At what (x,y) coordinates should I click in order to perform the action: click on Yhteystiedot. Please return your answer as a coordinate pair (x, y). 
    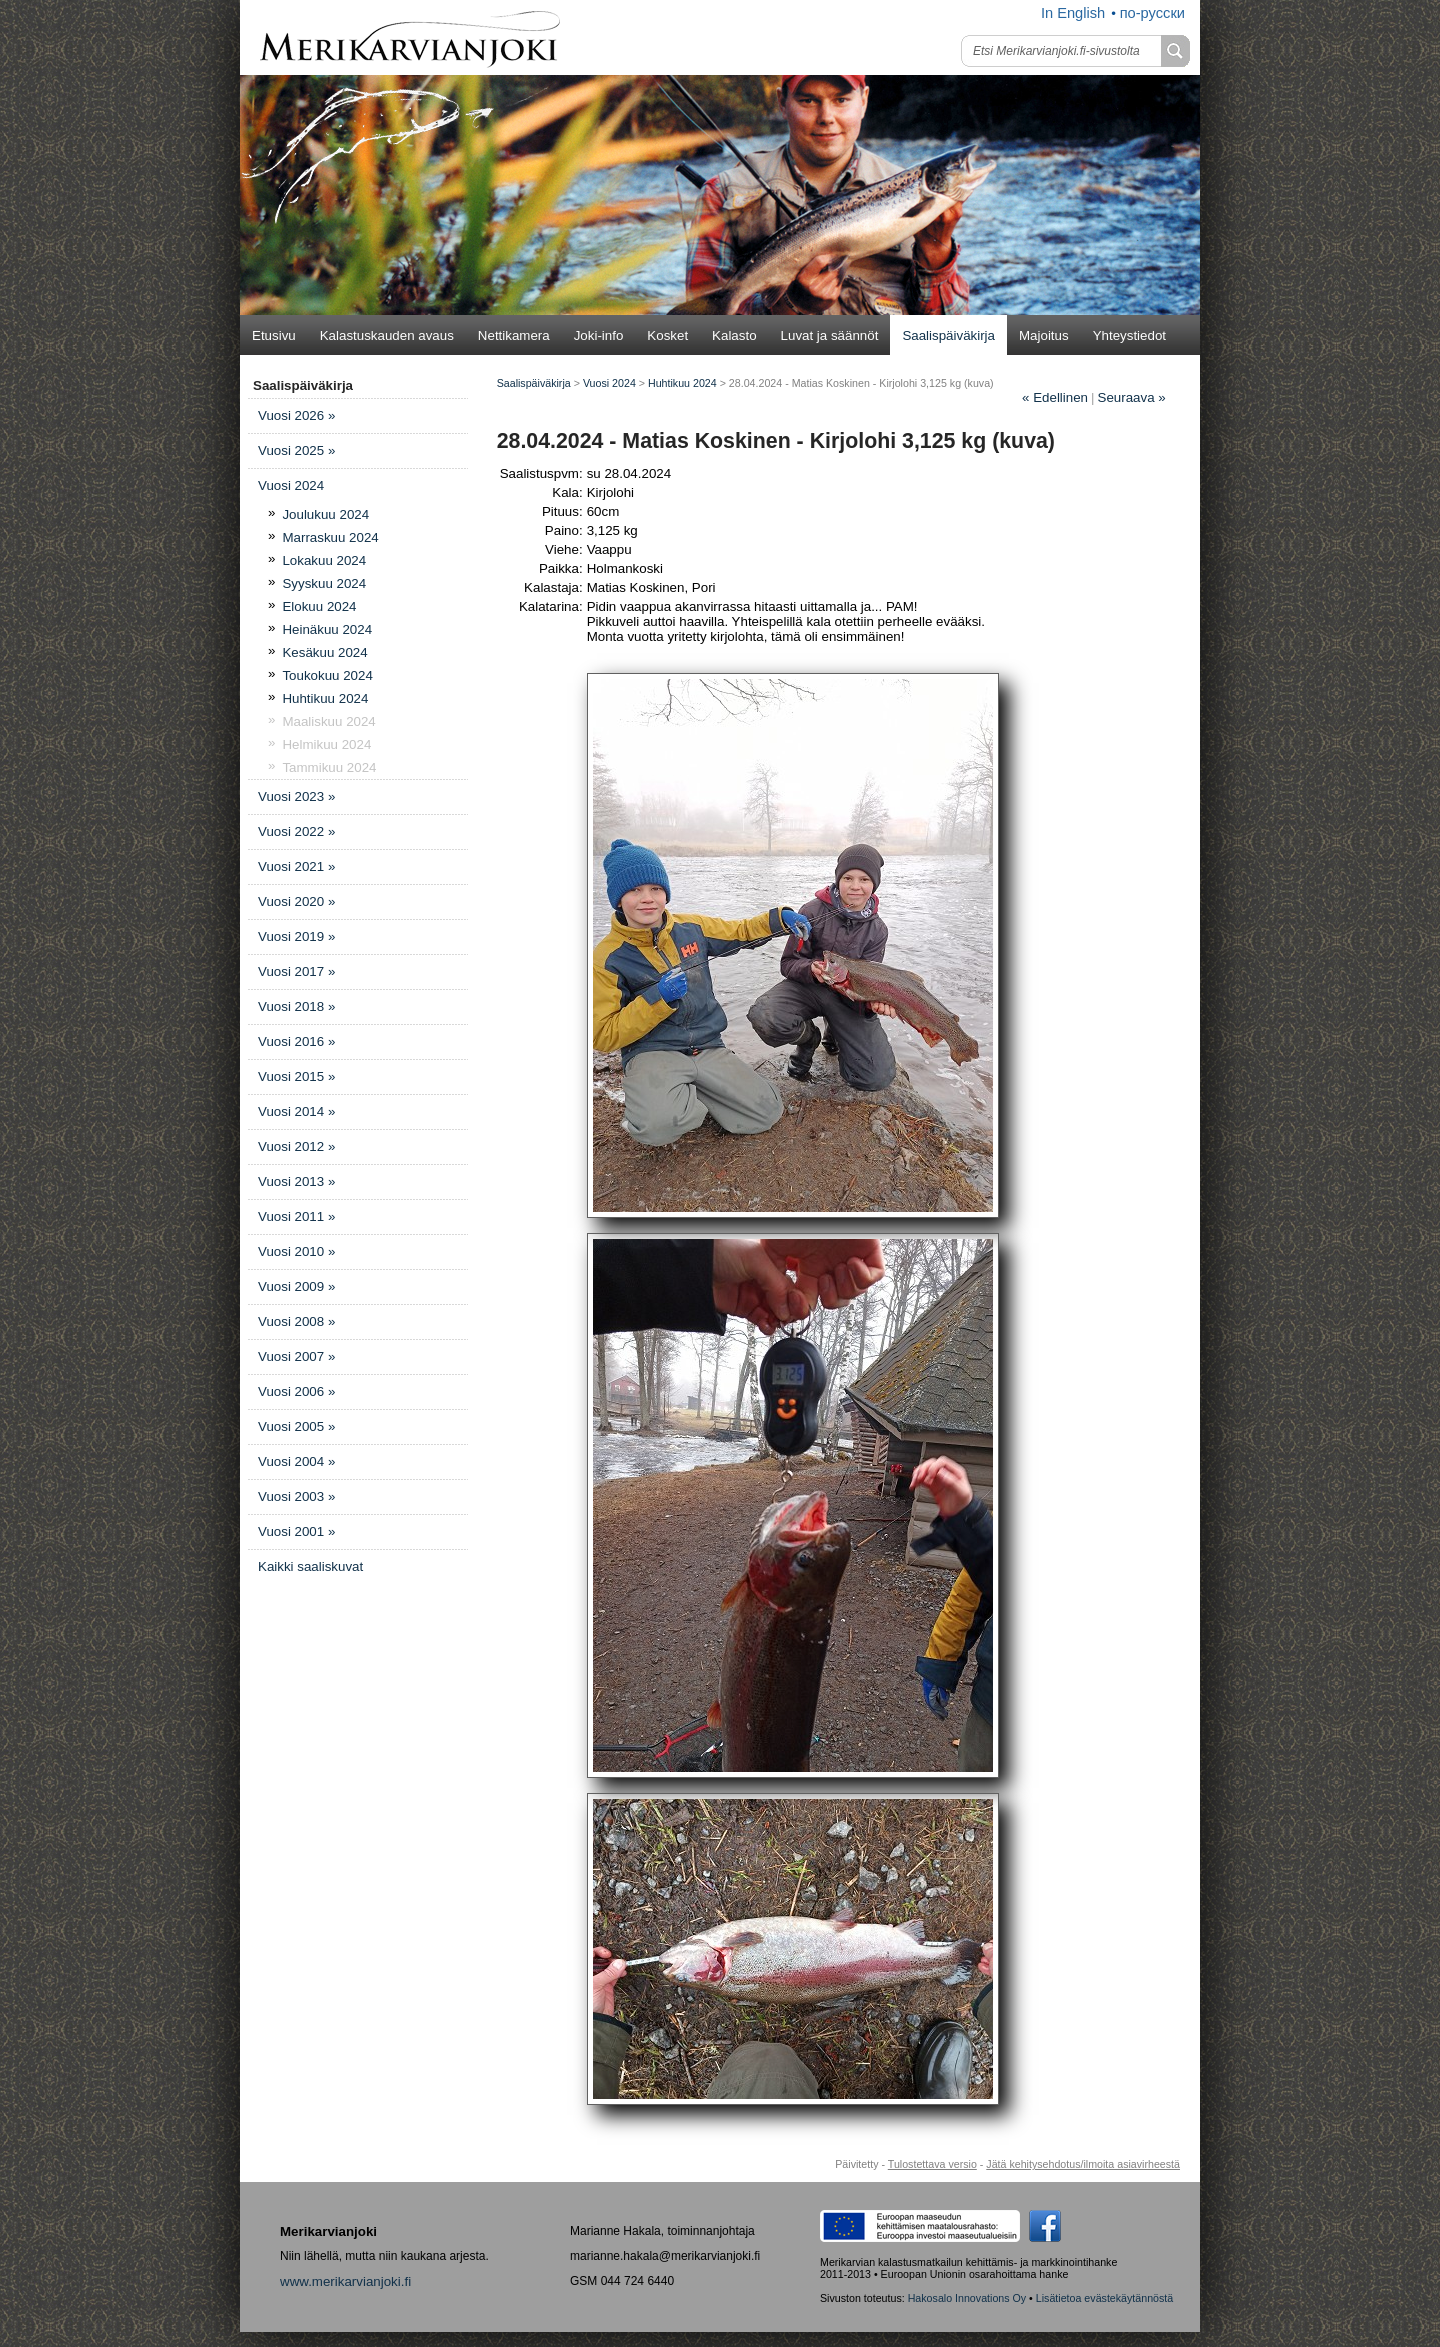
    Looking at the image, I should click on (1129, 335).